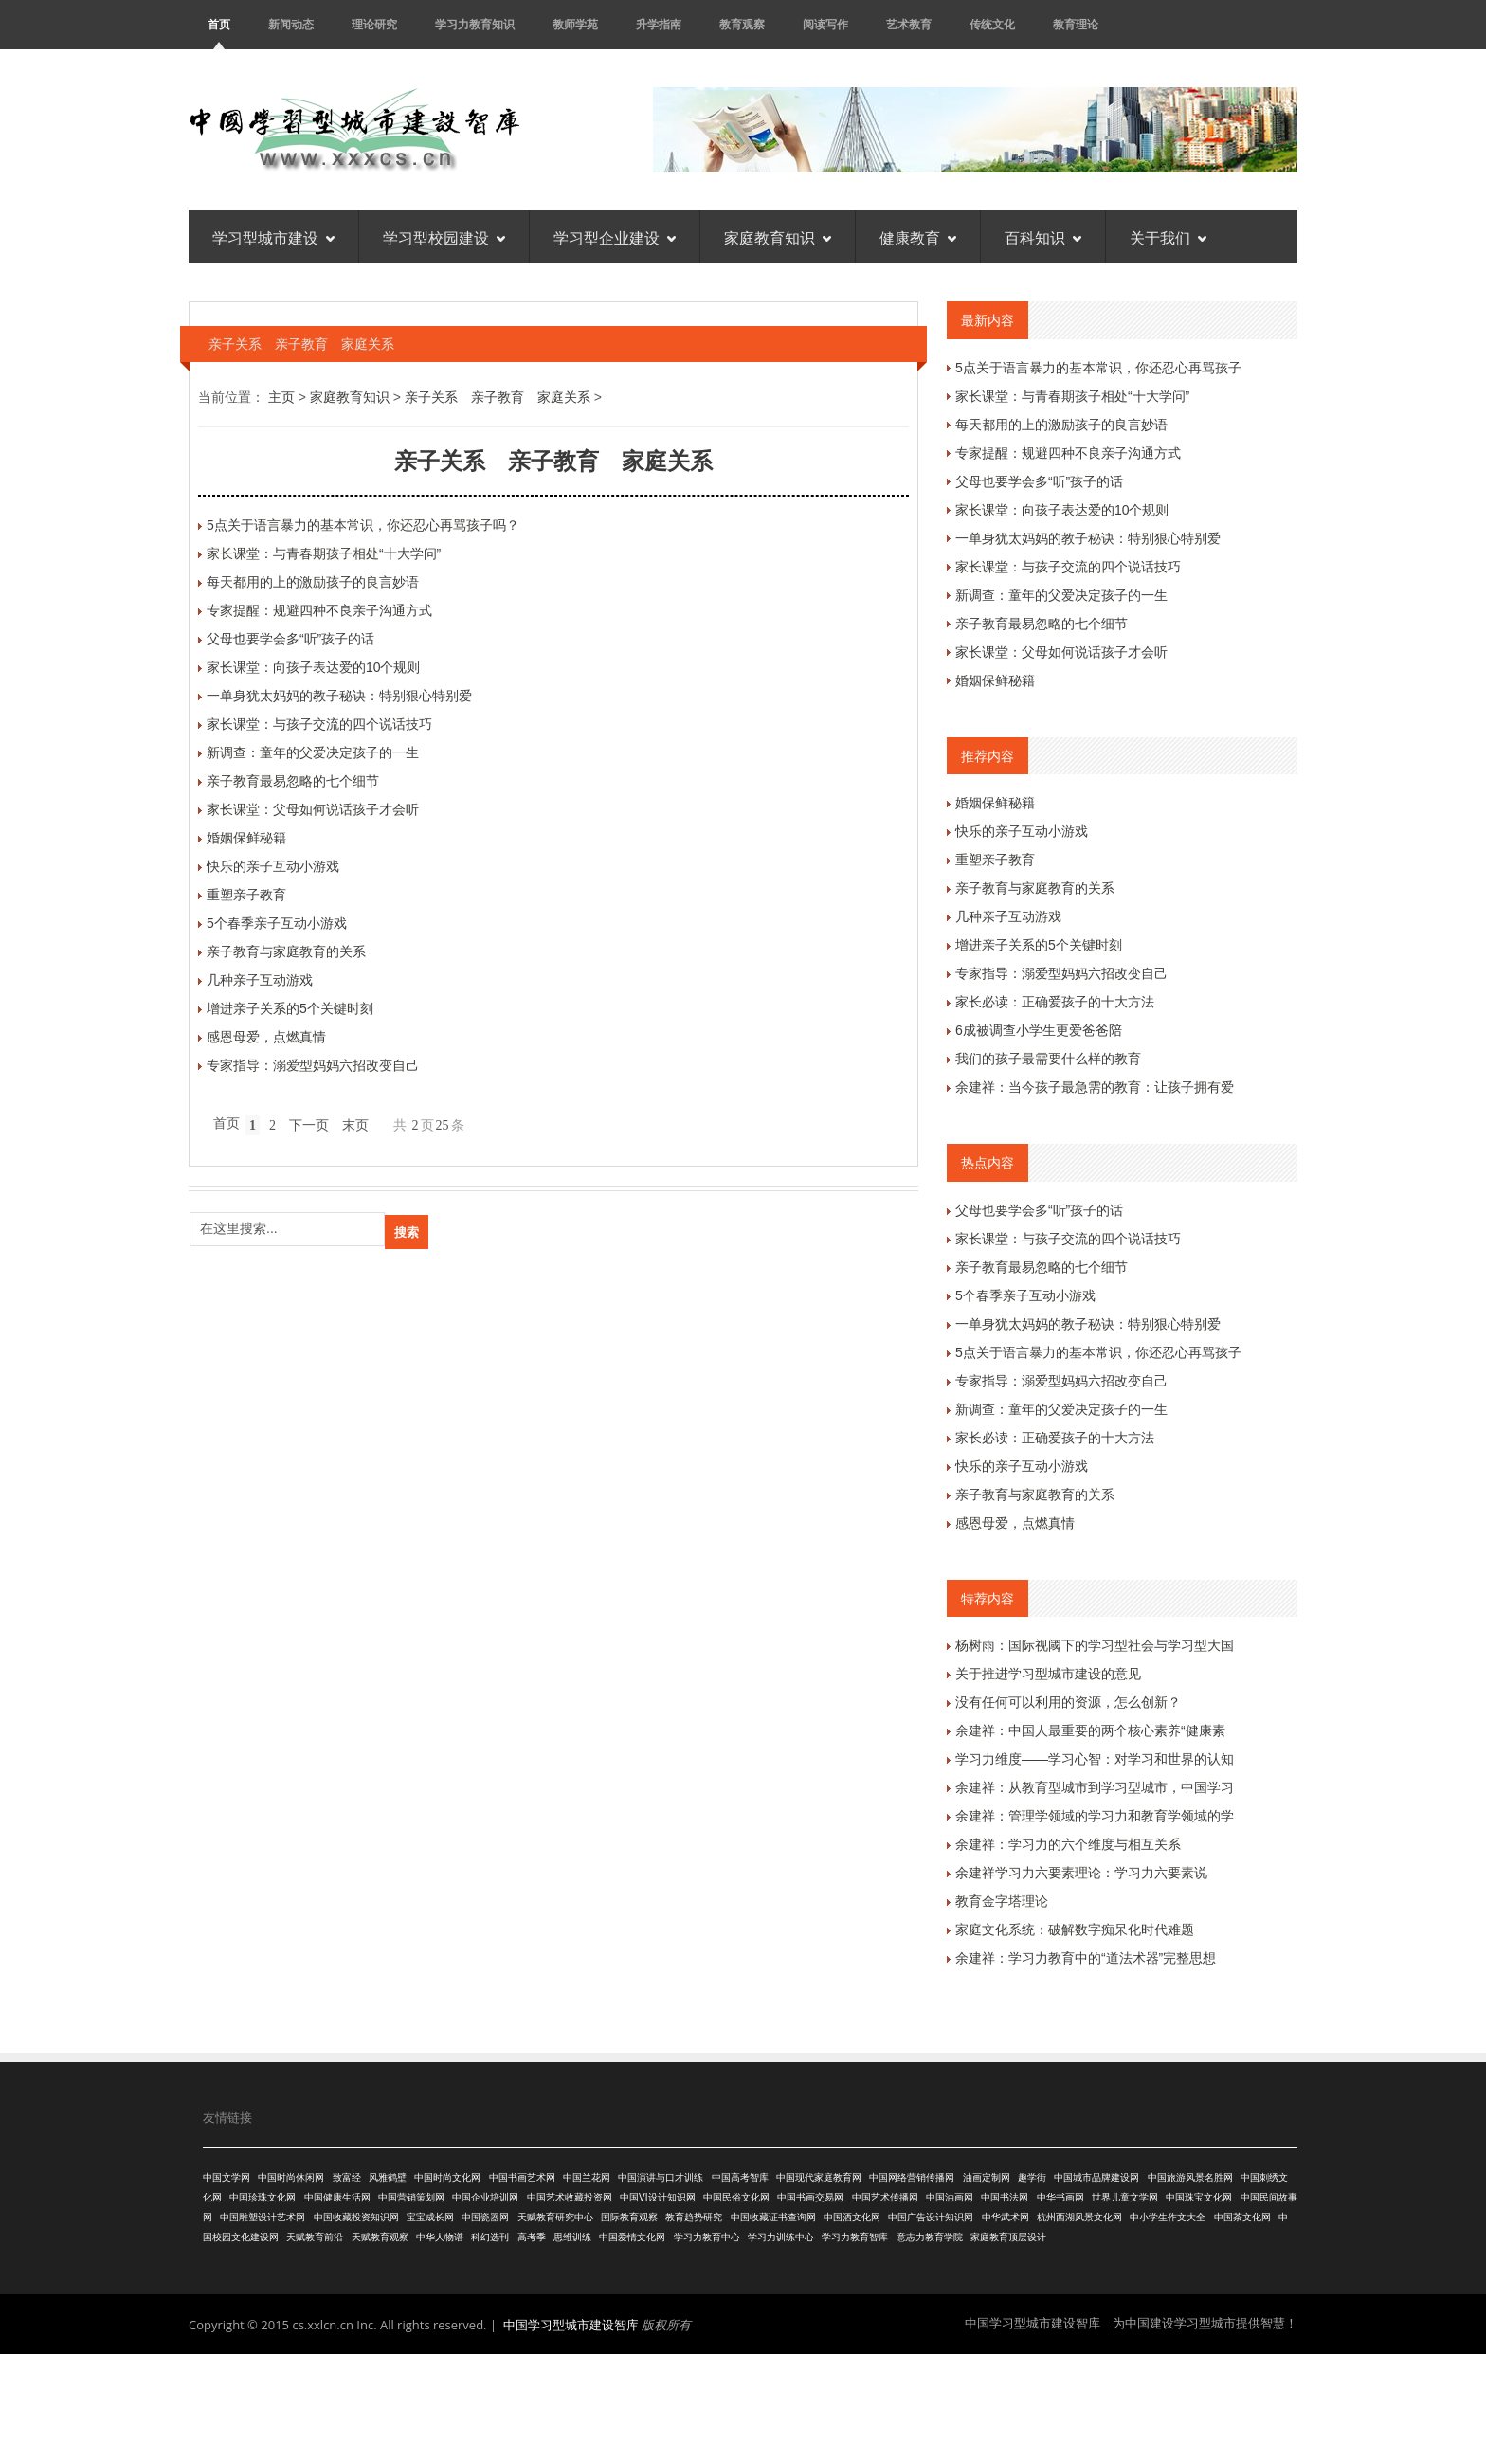 This screenshot has width=1486, height=2464. Describe the element at coordinates (273, 866) in the screenshot. I see `快乐的亲子互动小游戏` at that location.